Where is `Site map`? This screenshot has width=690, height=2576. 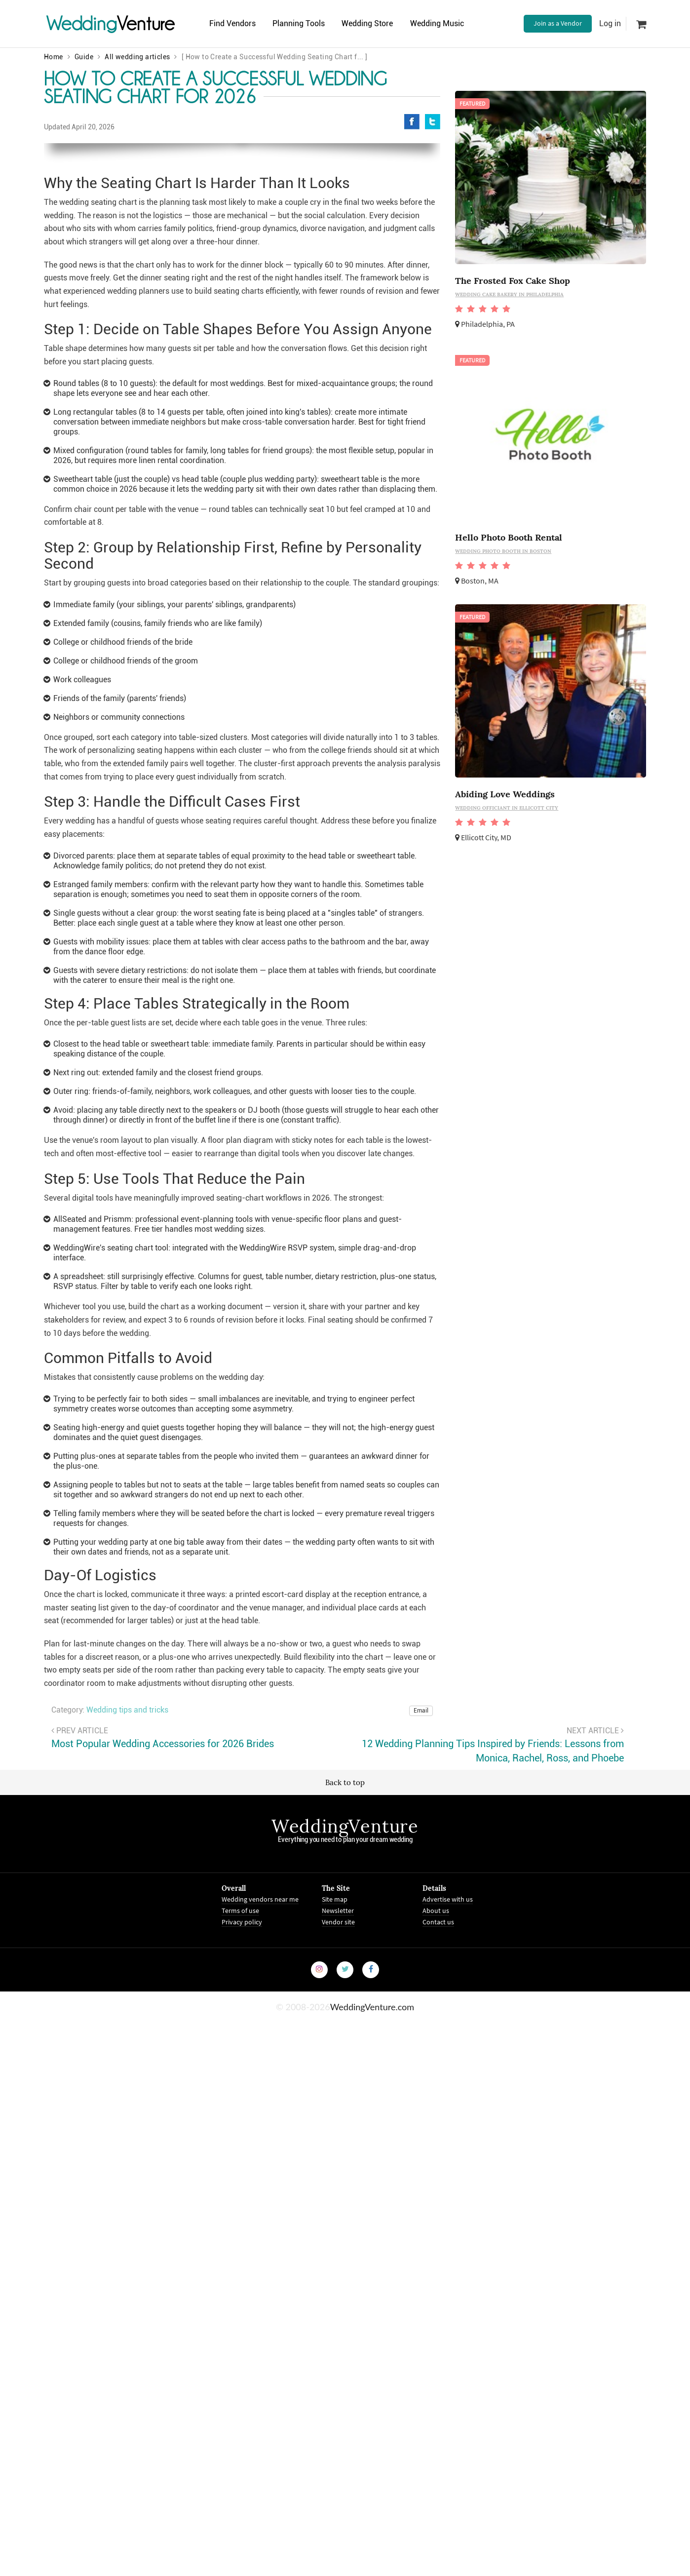
Site map is located at coordinates (334, 2168).